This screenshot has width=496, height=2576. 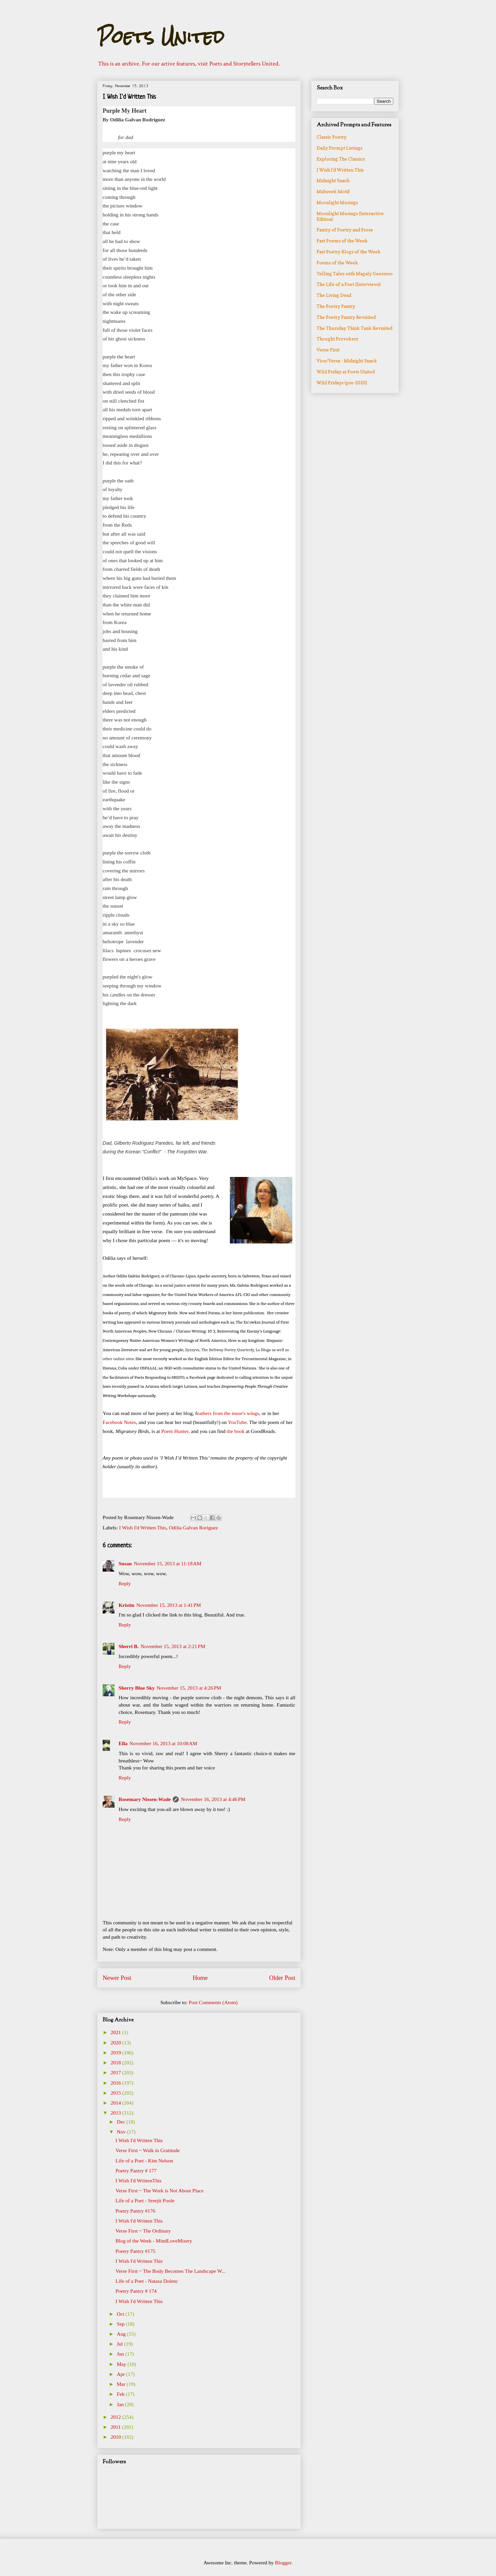 I want to click on 2017, so click(x=116, y=2072).